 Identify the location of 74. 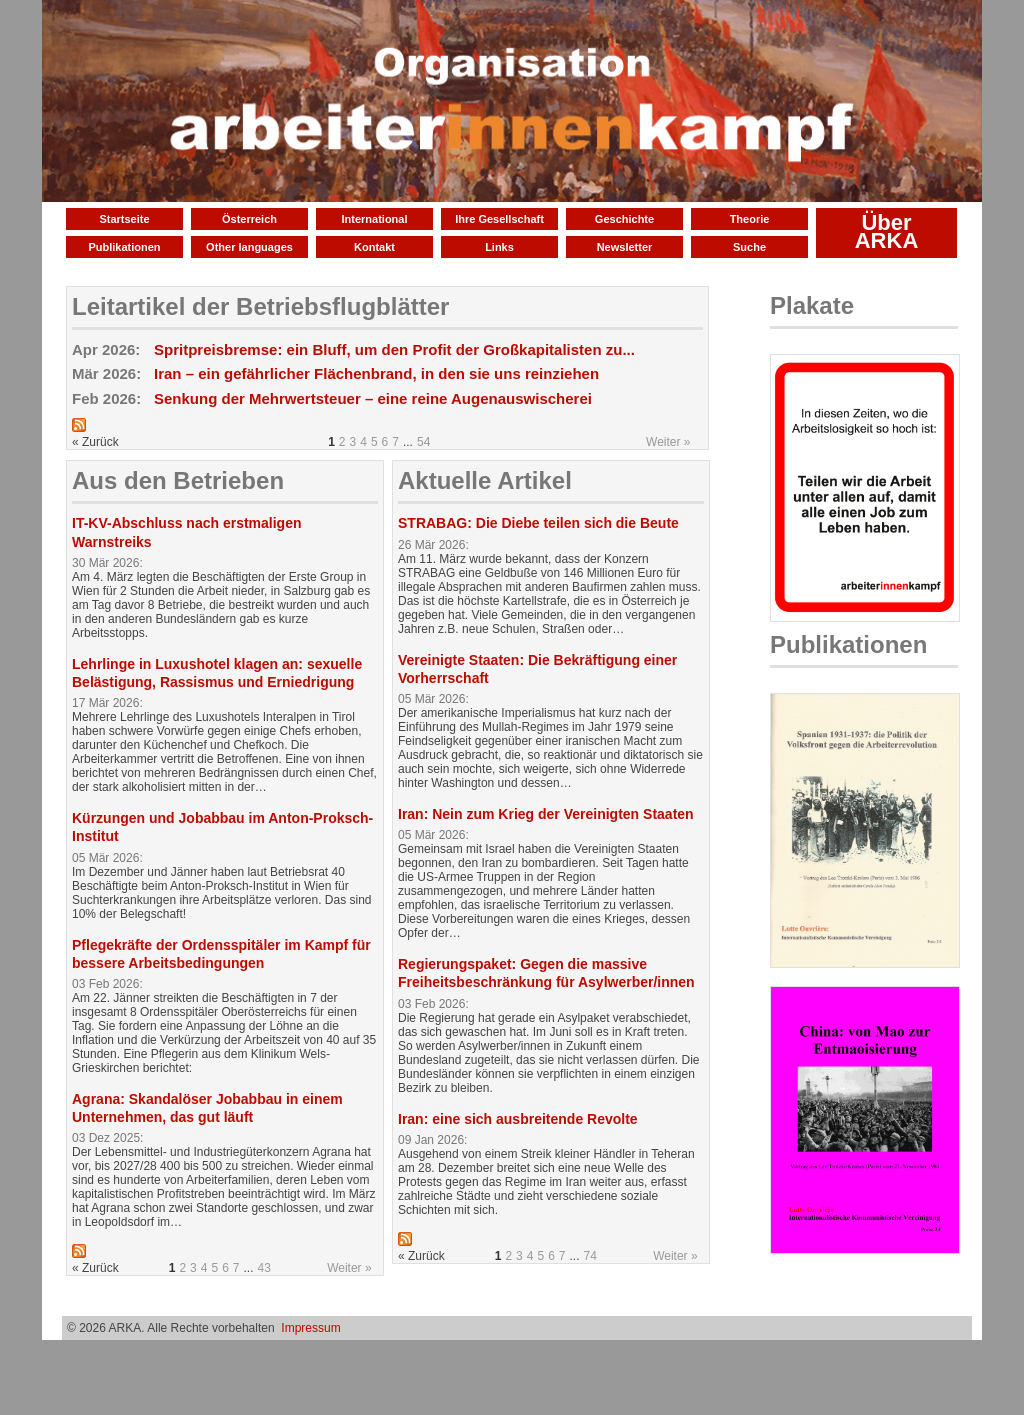
(590, 1256).